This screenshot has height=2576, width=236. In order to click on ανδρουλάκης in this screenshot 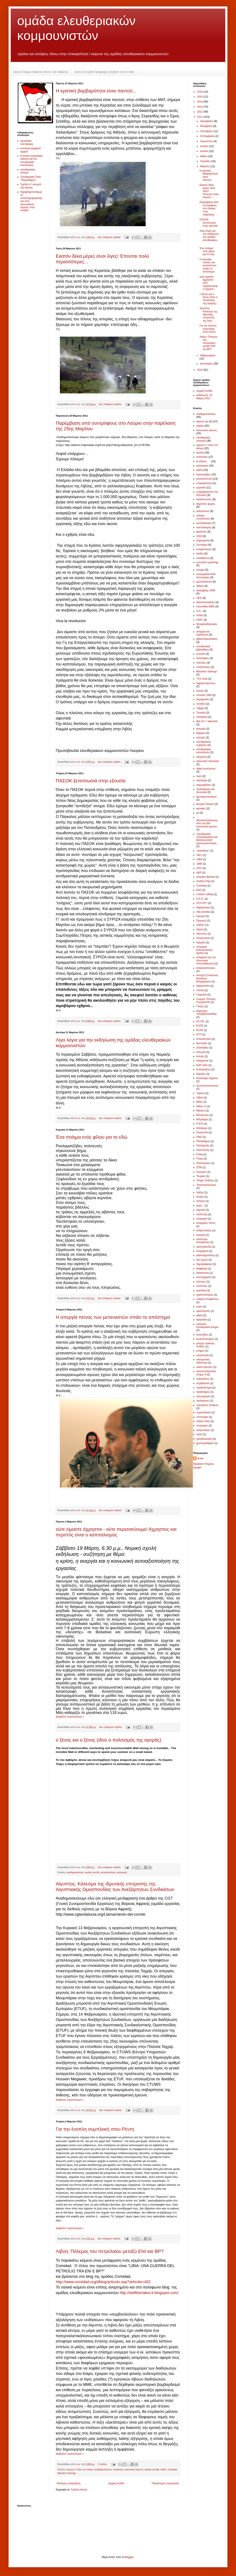, I will do `click(204, 1230)`.